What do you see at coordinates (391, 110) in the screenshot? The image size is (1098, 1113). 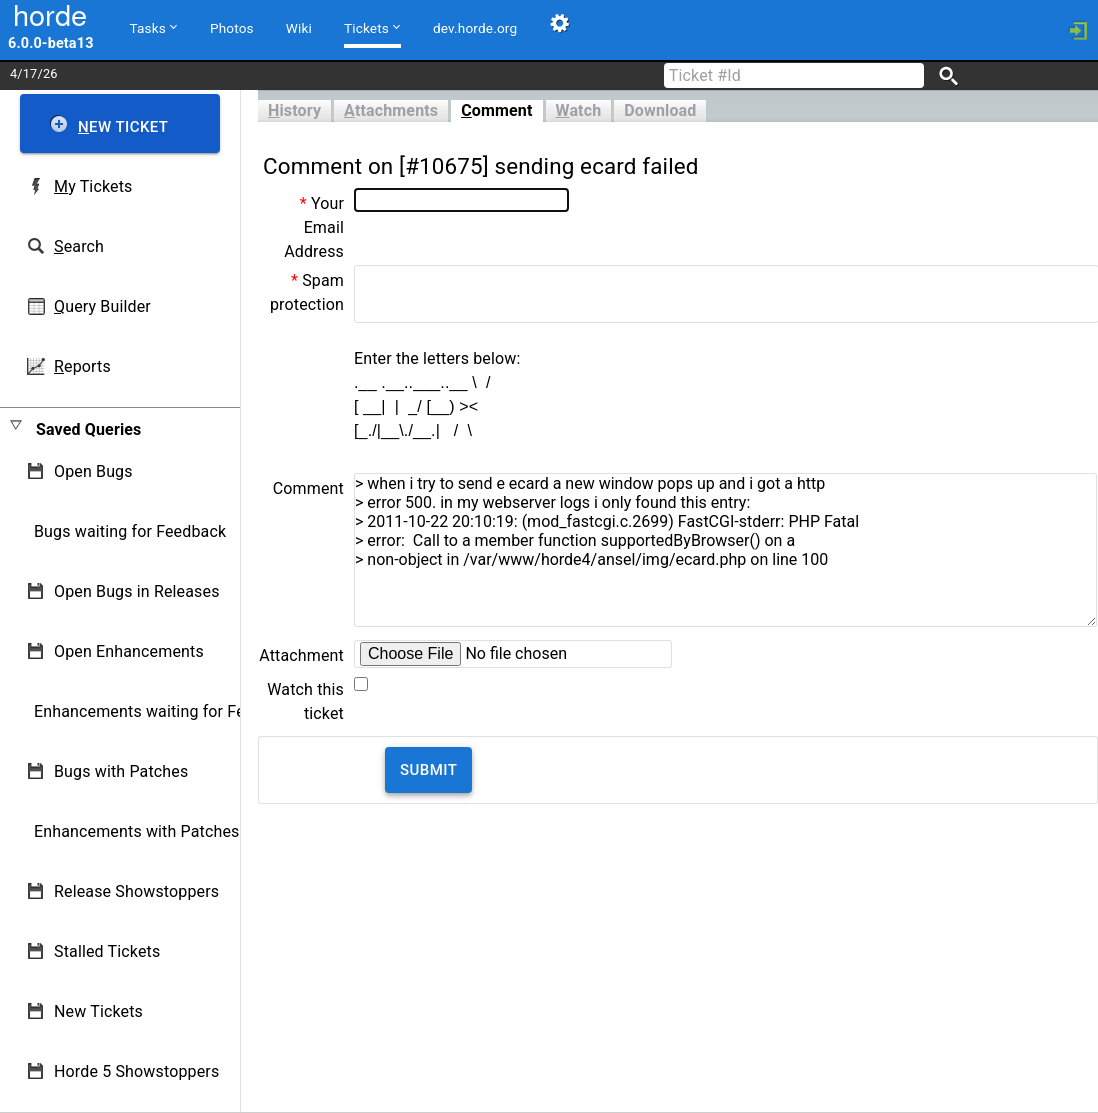 I see `ttachments` at bounding box center [391, 110].